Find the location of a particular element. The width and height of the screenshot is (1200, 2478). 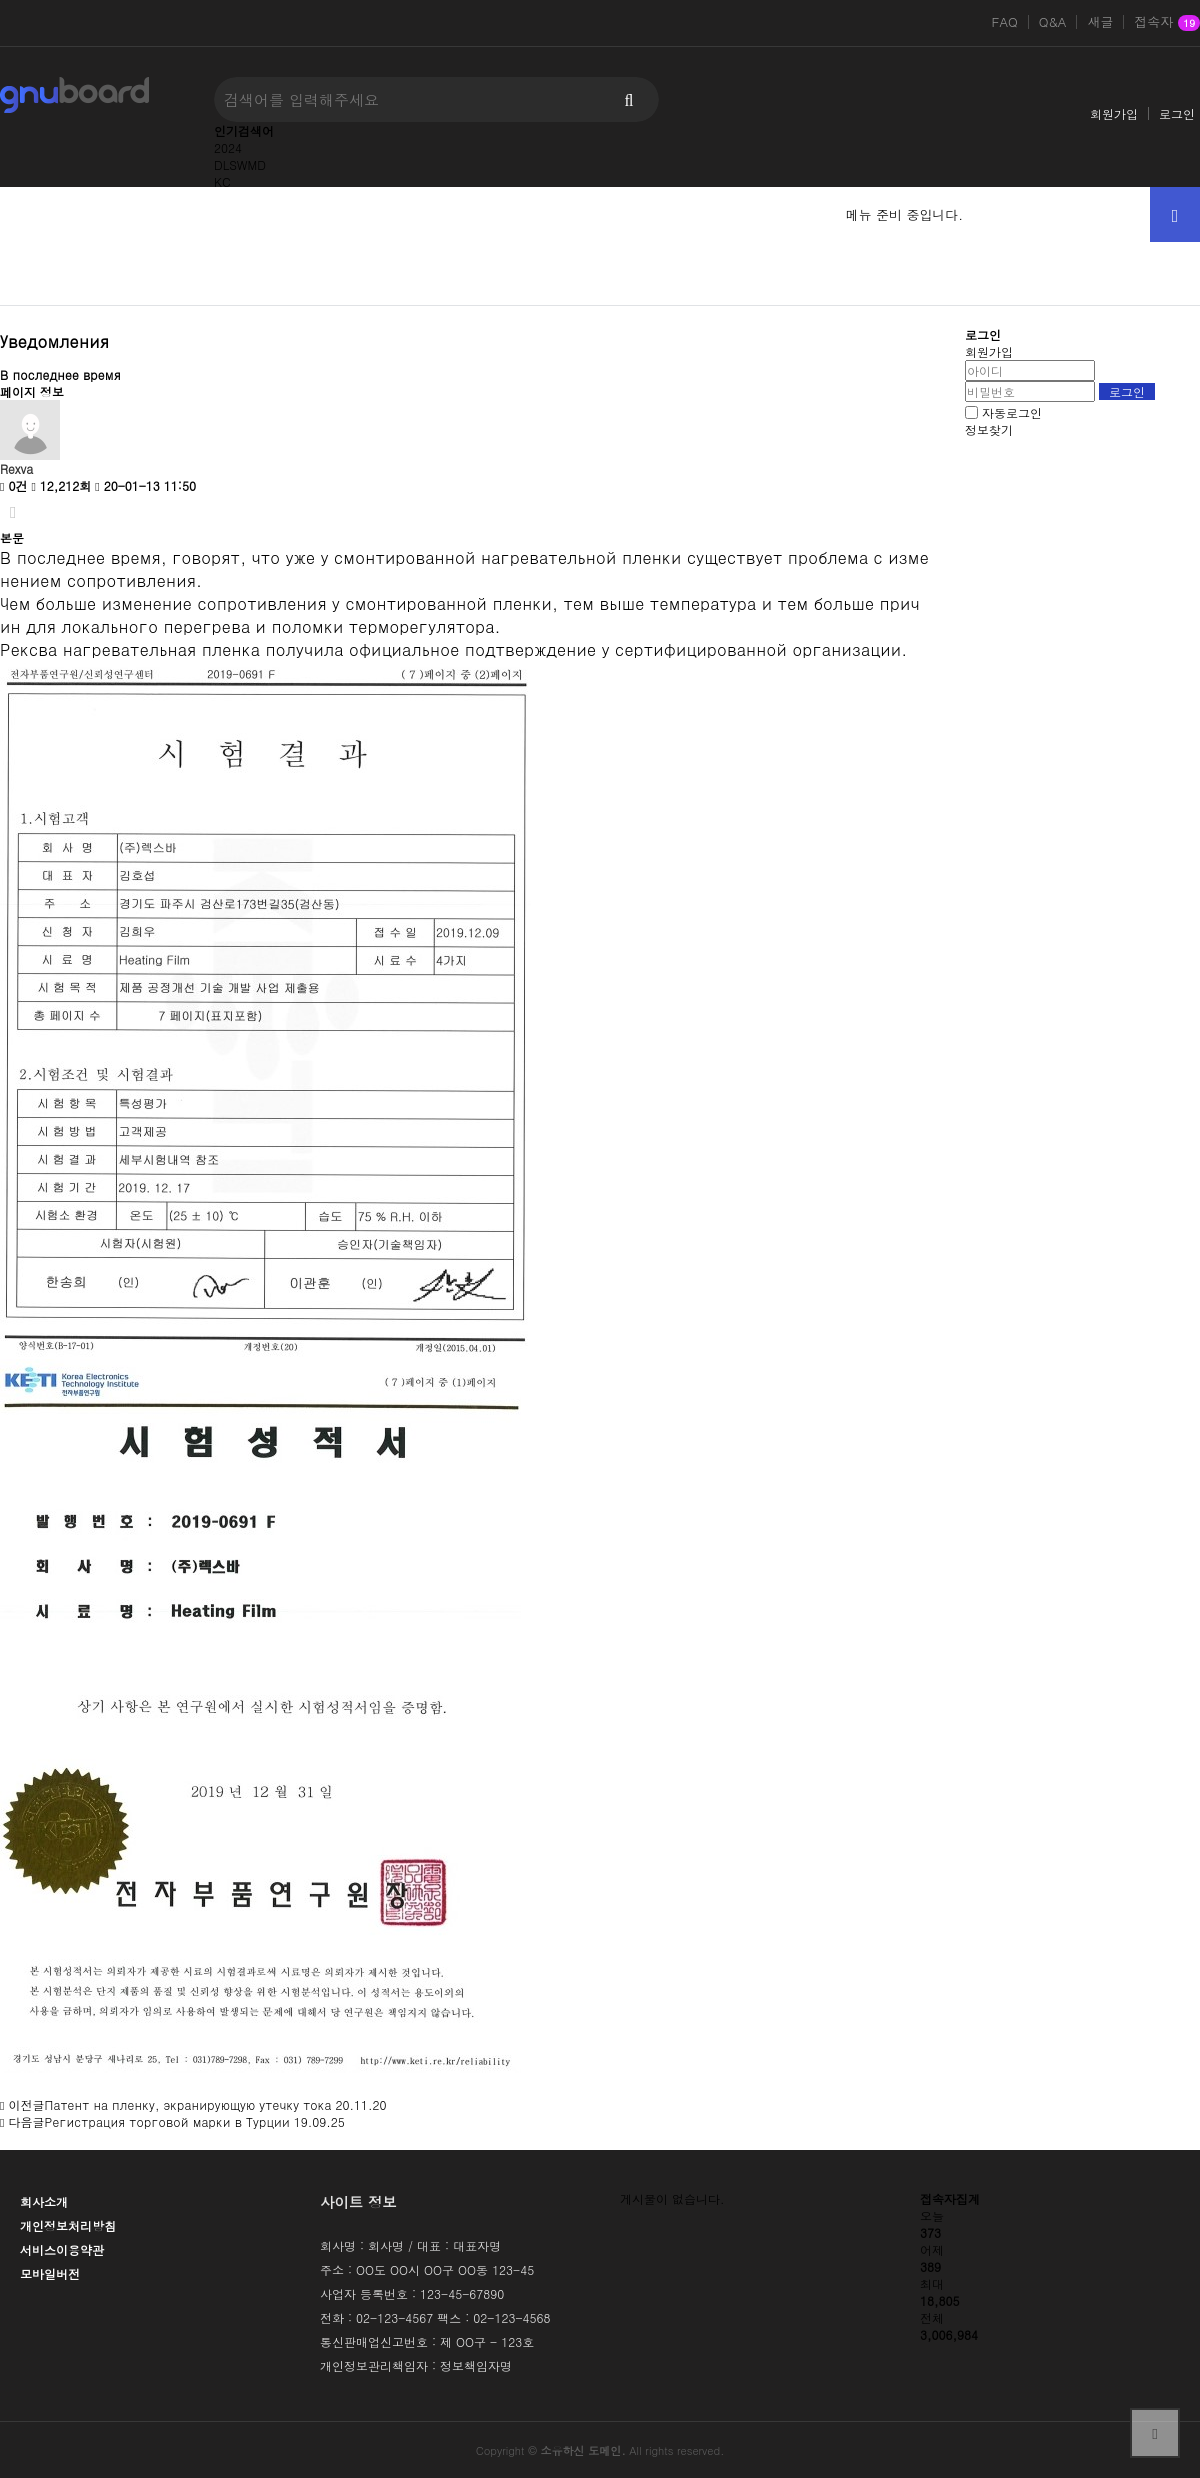

회원가입 is located at coordinates (1114, 113).